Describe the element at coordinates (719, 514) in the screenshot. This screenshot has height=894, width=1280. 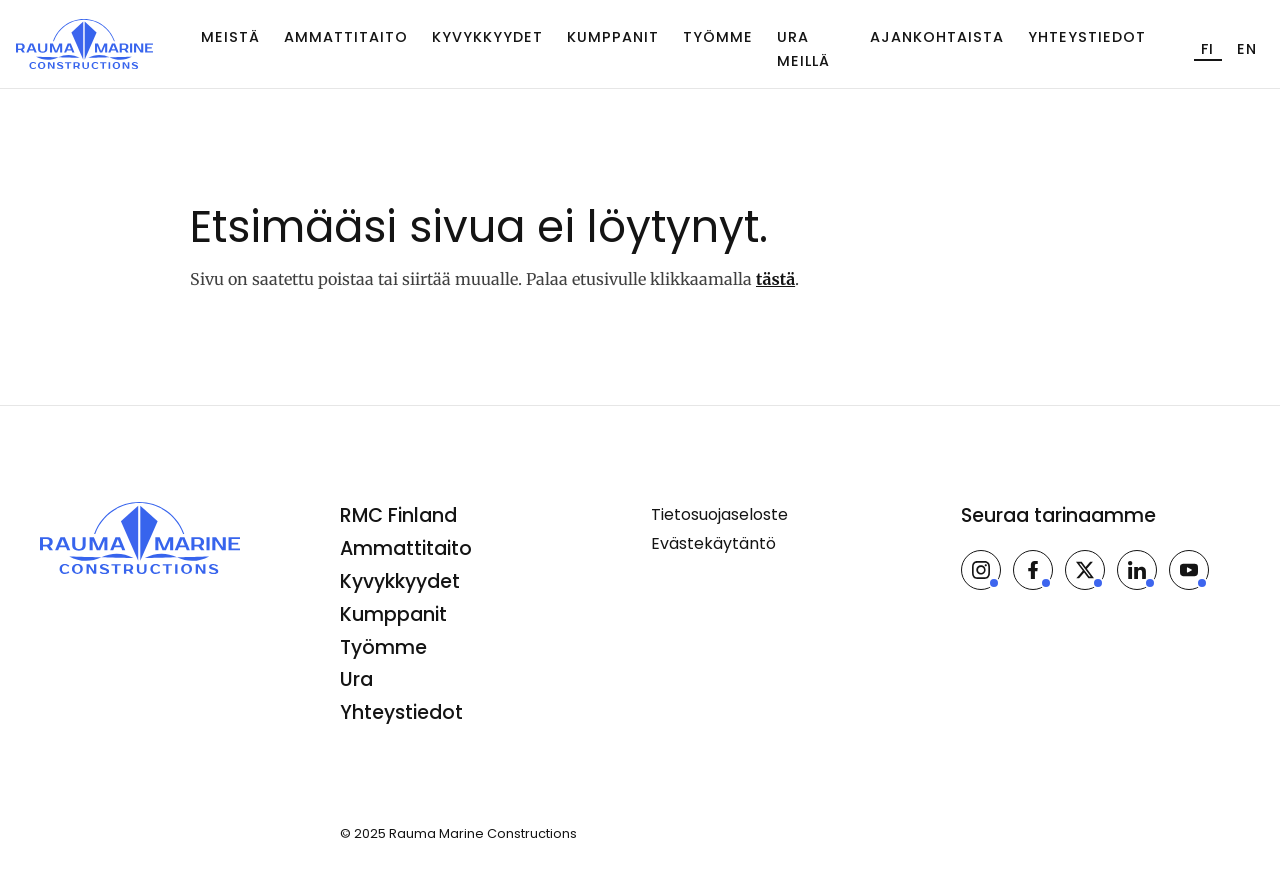
I see `Tietosuojaseloste` at that location.